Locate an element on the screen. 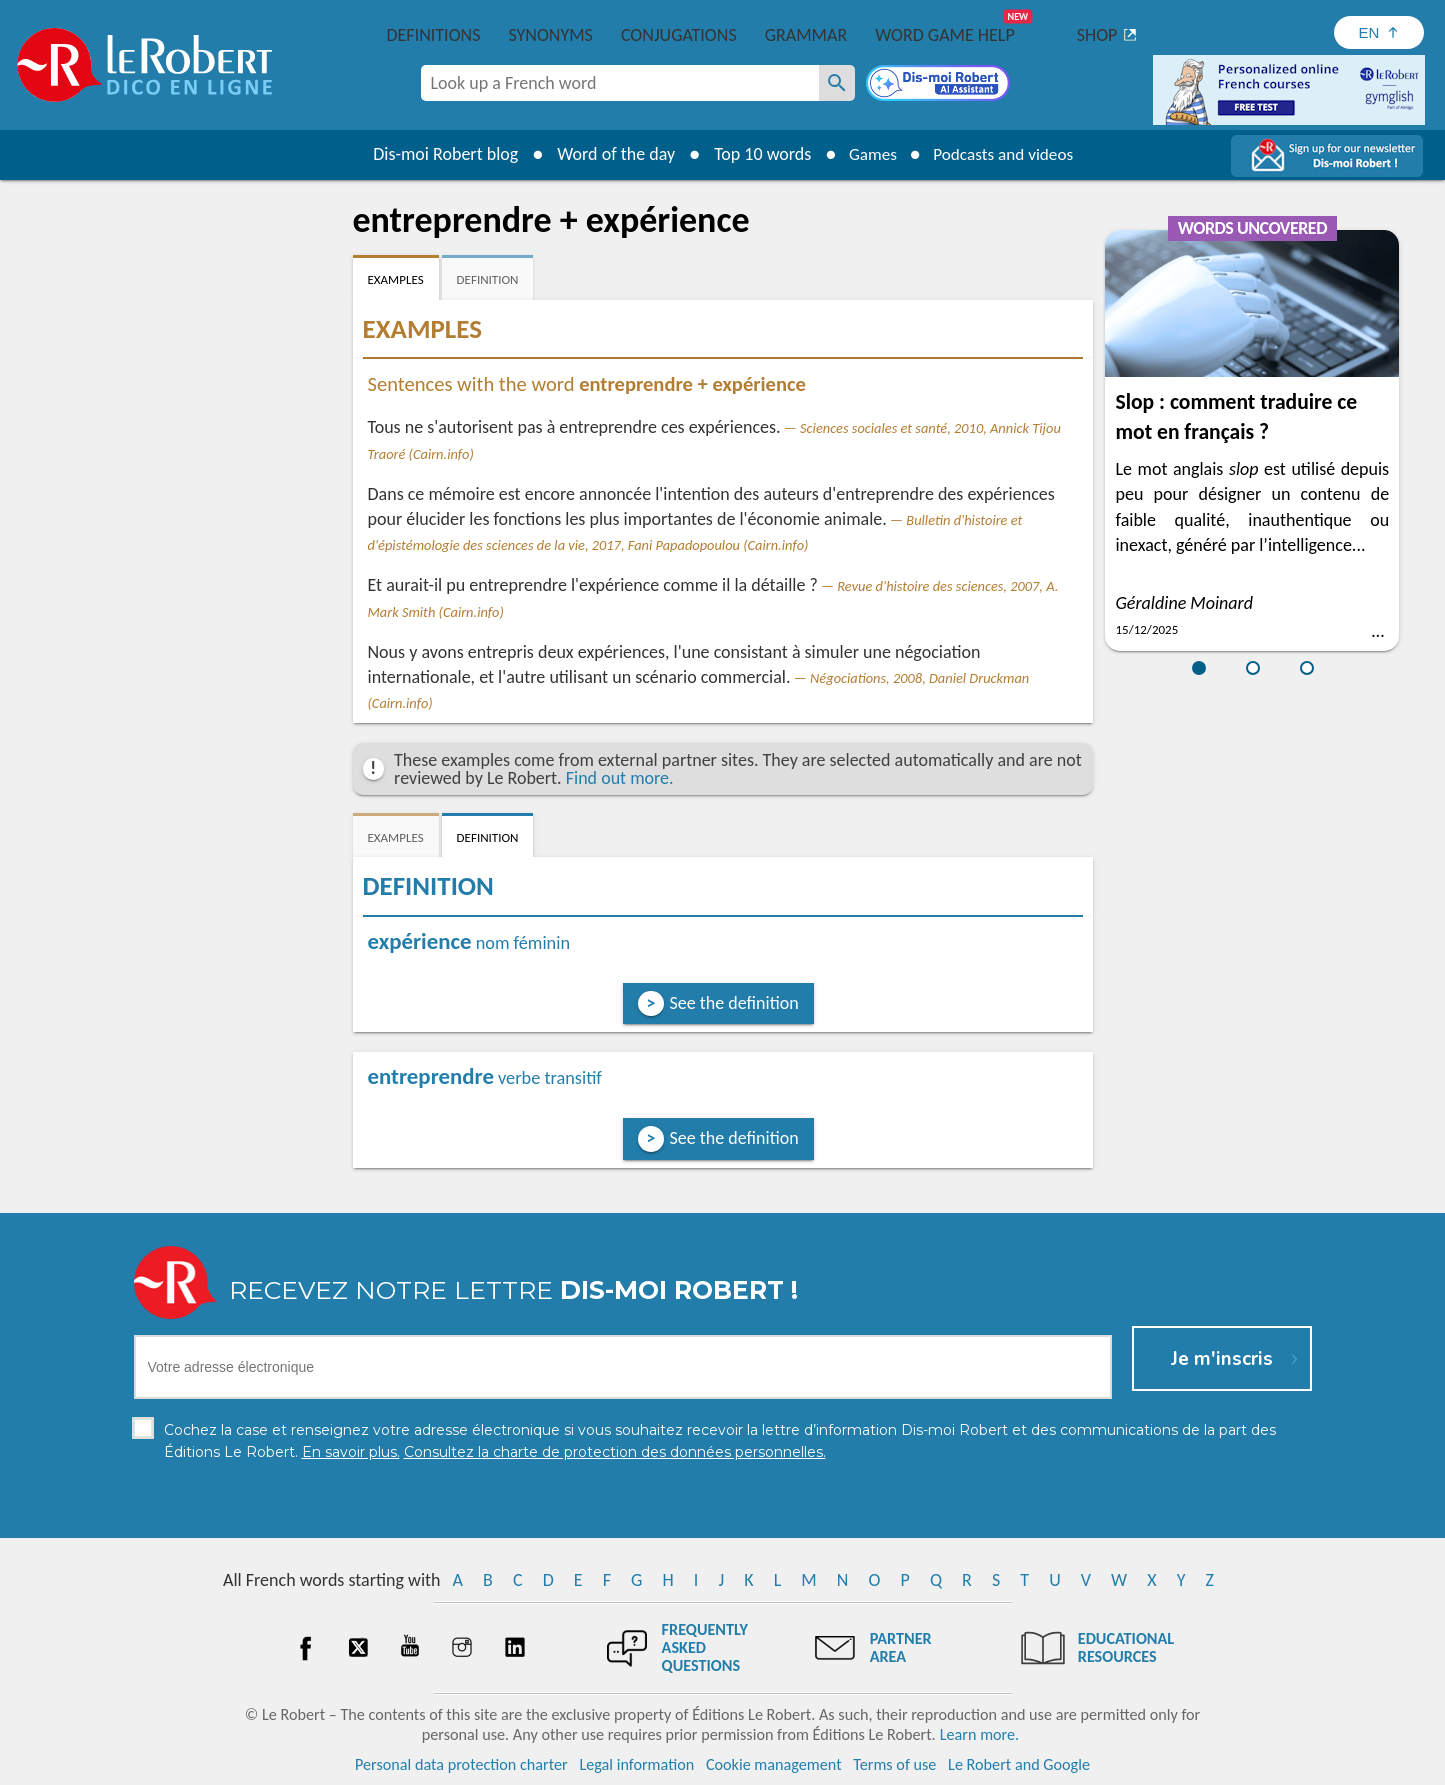 This screenshot has width=1445, height=1785. Le Robert and Google is located at coordinates (1019, 1764).